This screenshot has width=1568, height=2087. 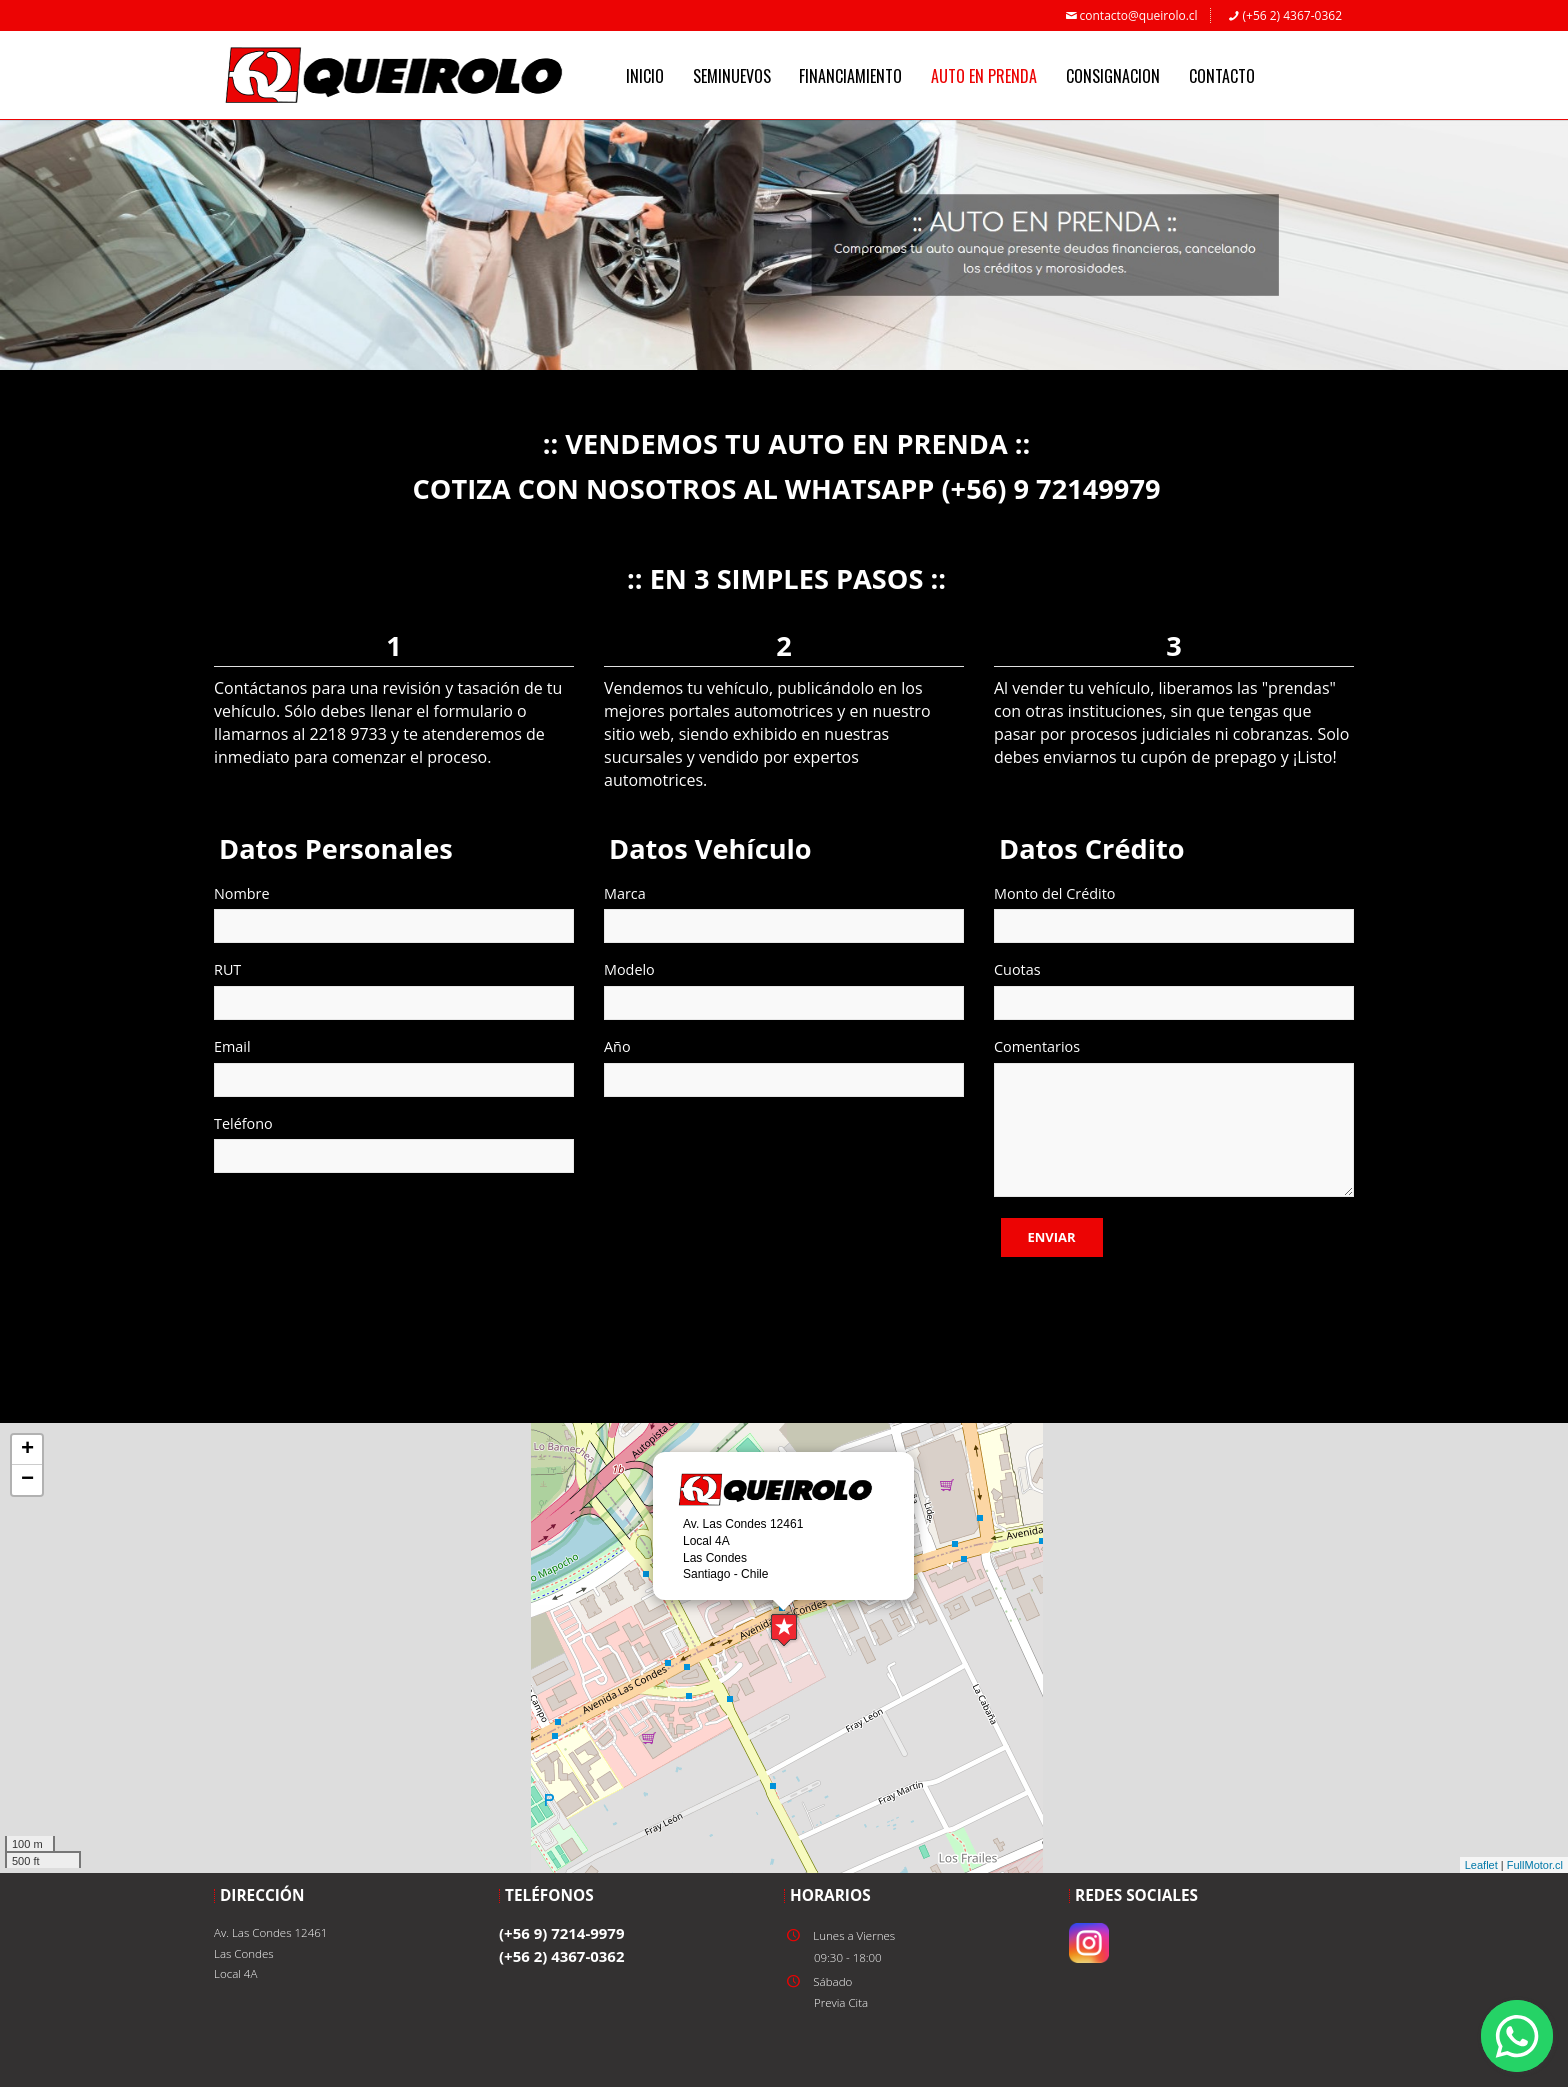 I want to click on FullMotor.cl, so click(x=1535, y=1865).